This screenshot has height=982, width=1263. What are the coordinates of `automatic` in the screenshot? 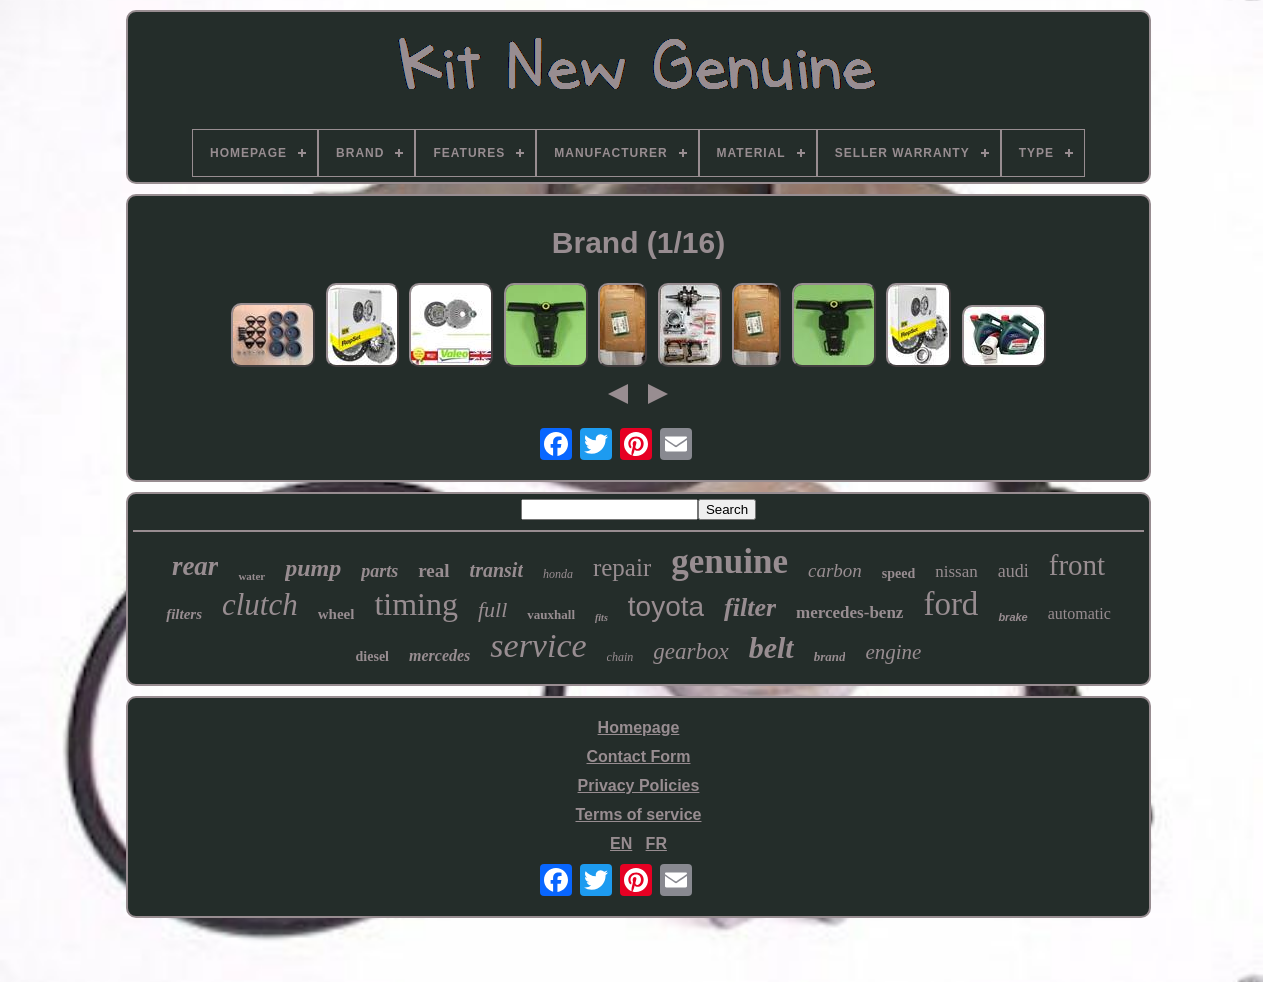 It's located at (1079, 613).